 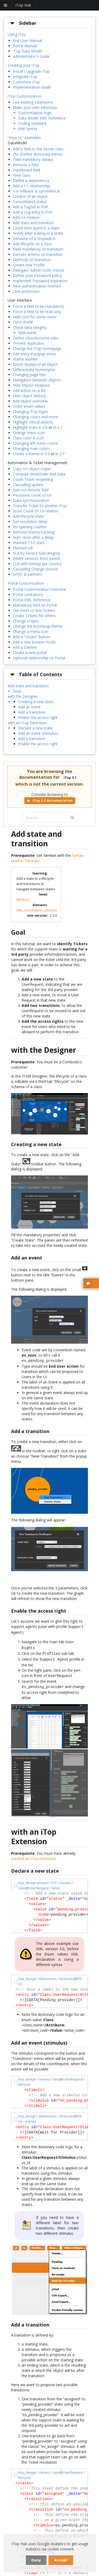 I want to click on Customize iTop, so click(x=26, y=81).